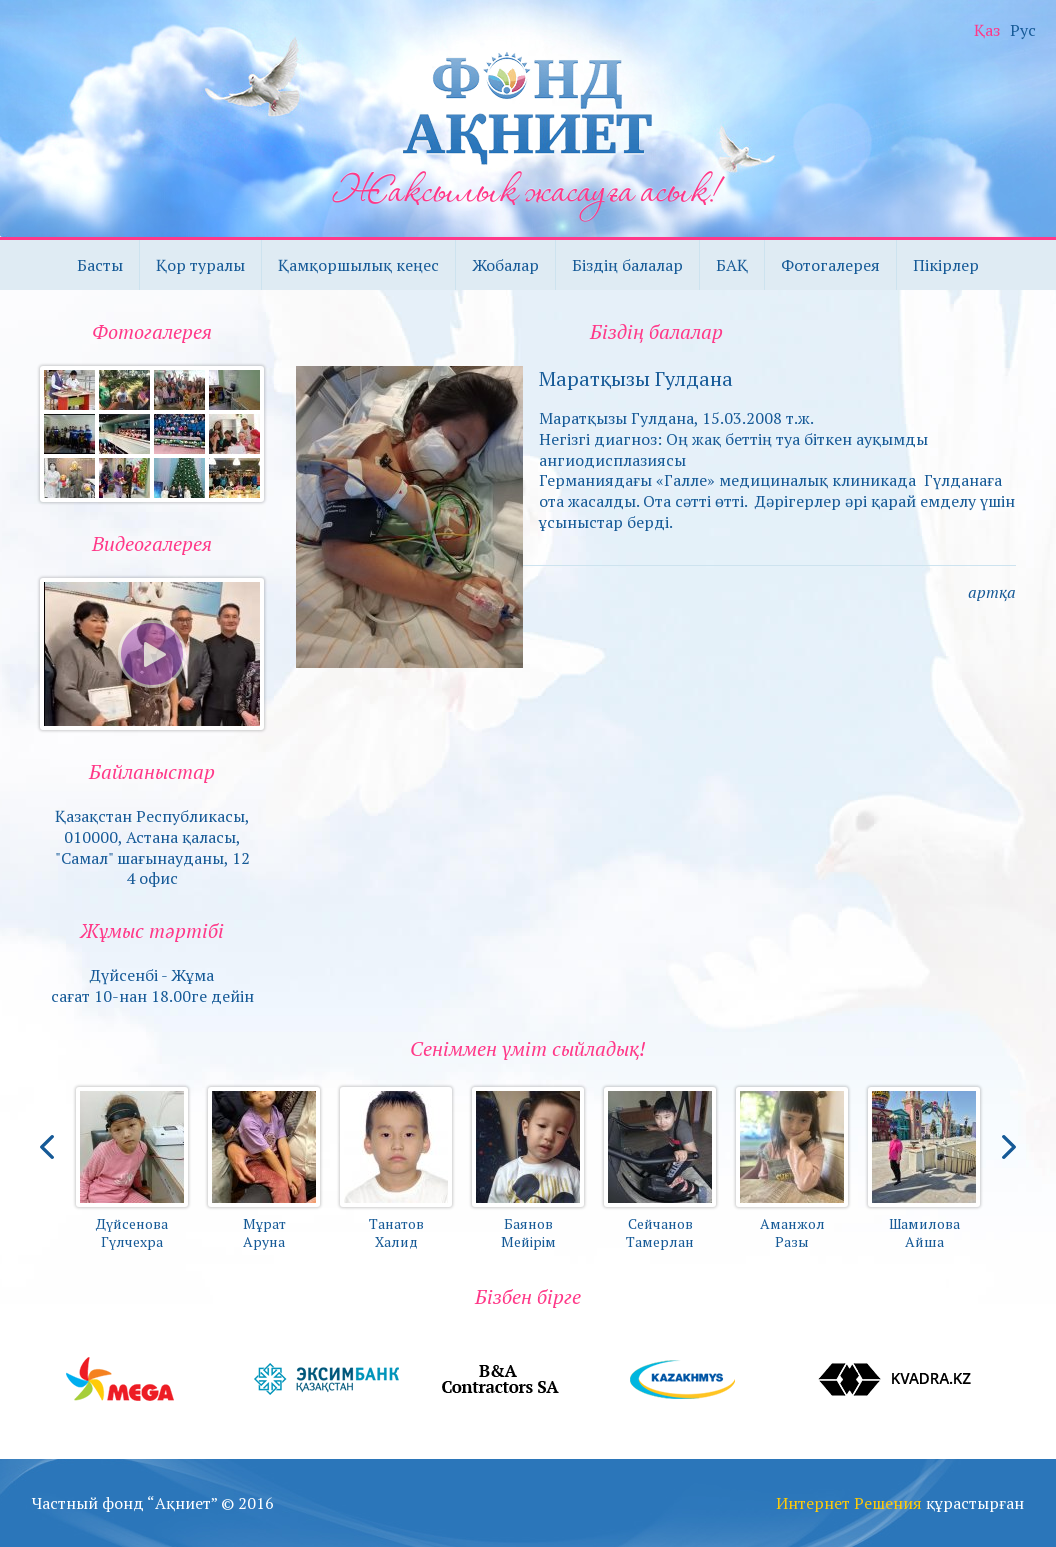  I want to click on Фотогалерея, so click(830, 265).